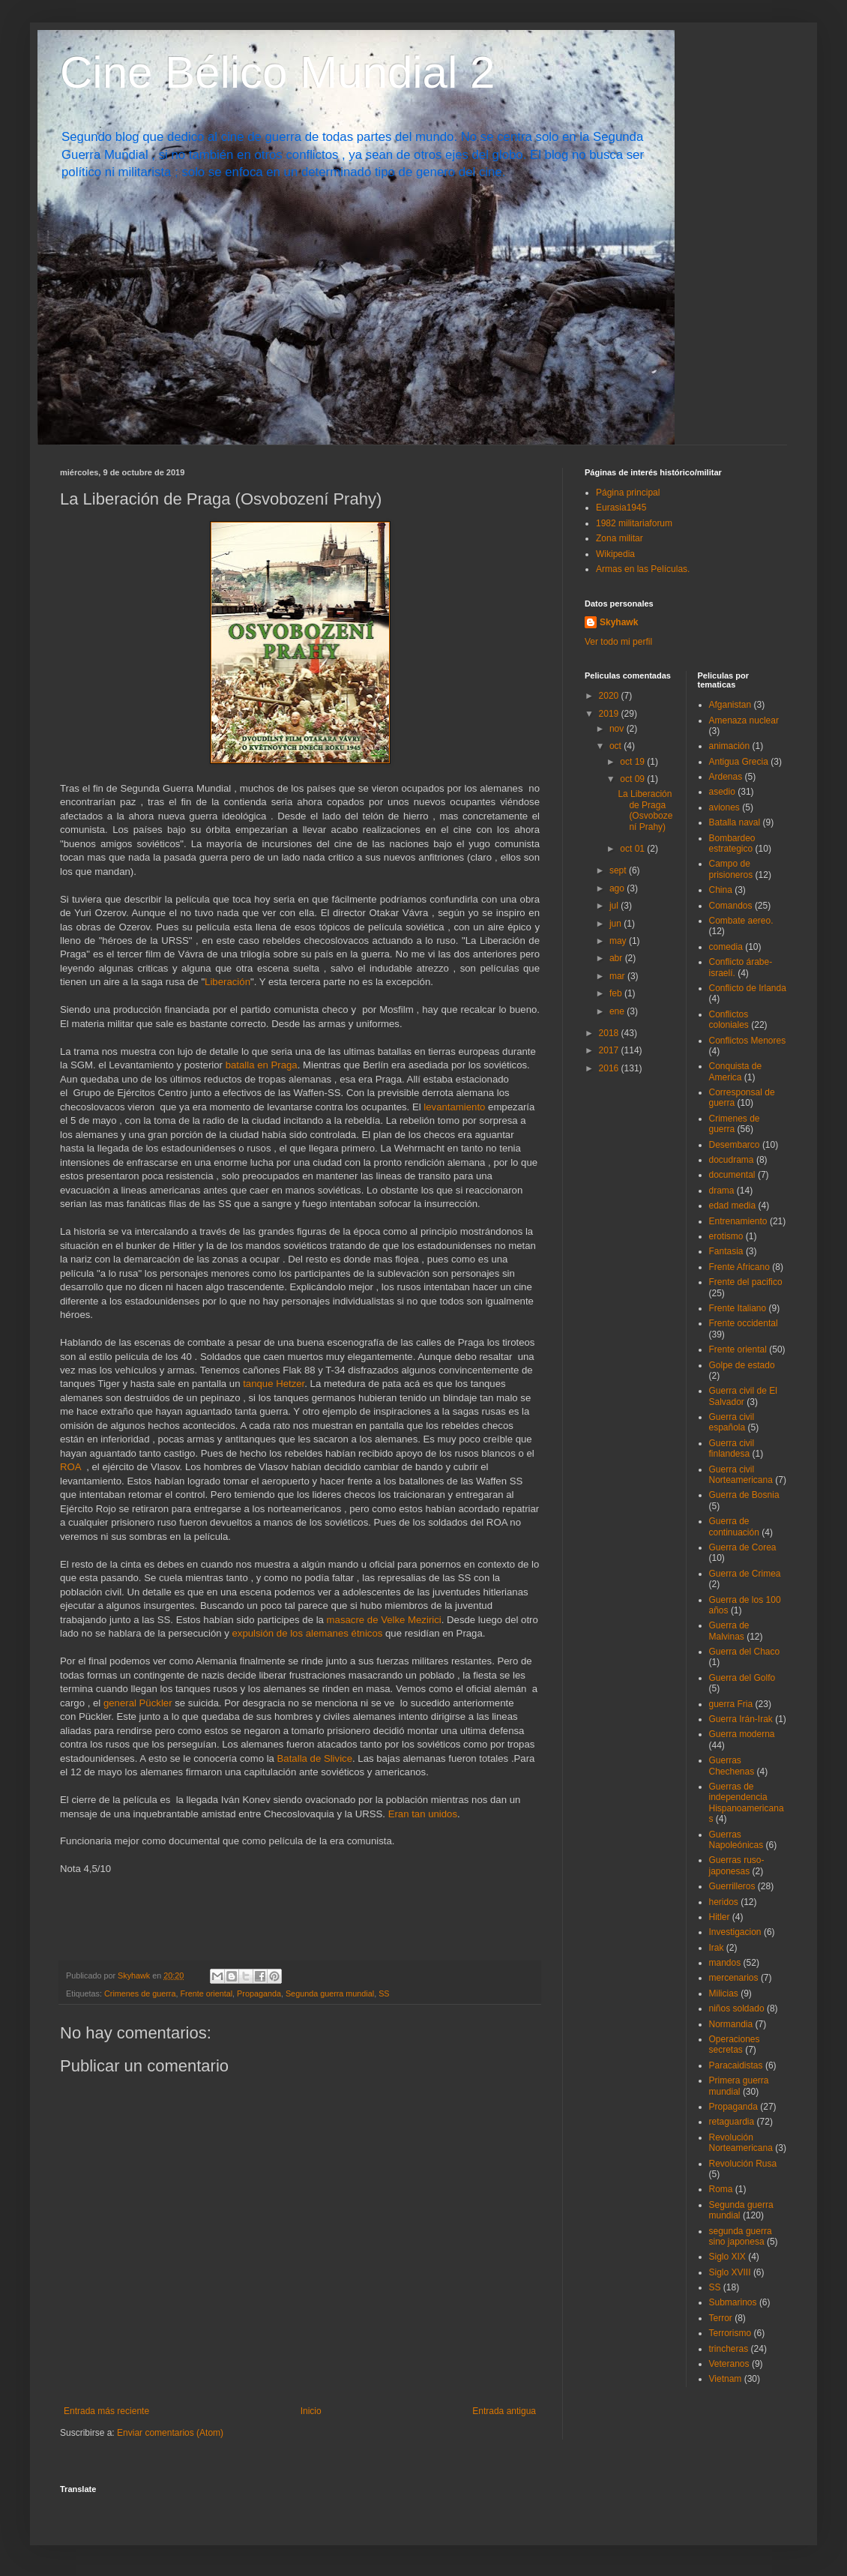  Describe the element at coordinates (732, 1765) in the screenshot. I see `Guerras Chechenas` at that location.